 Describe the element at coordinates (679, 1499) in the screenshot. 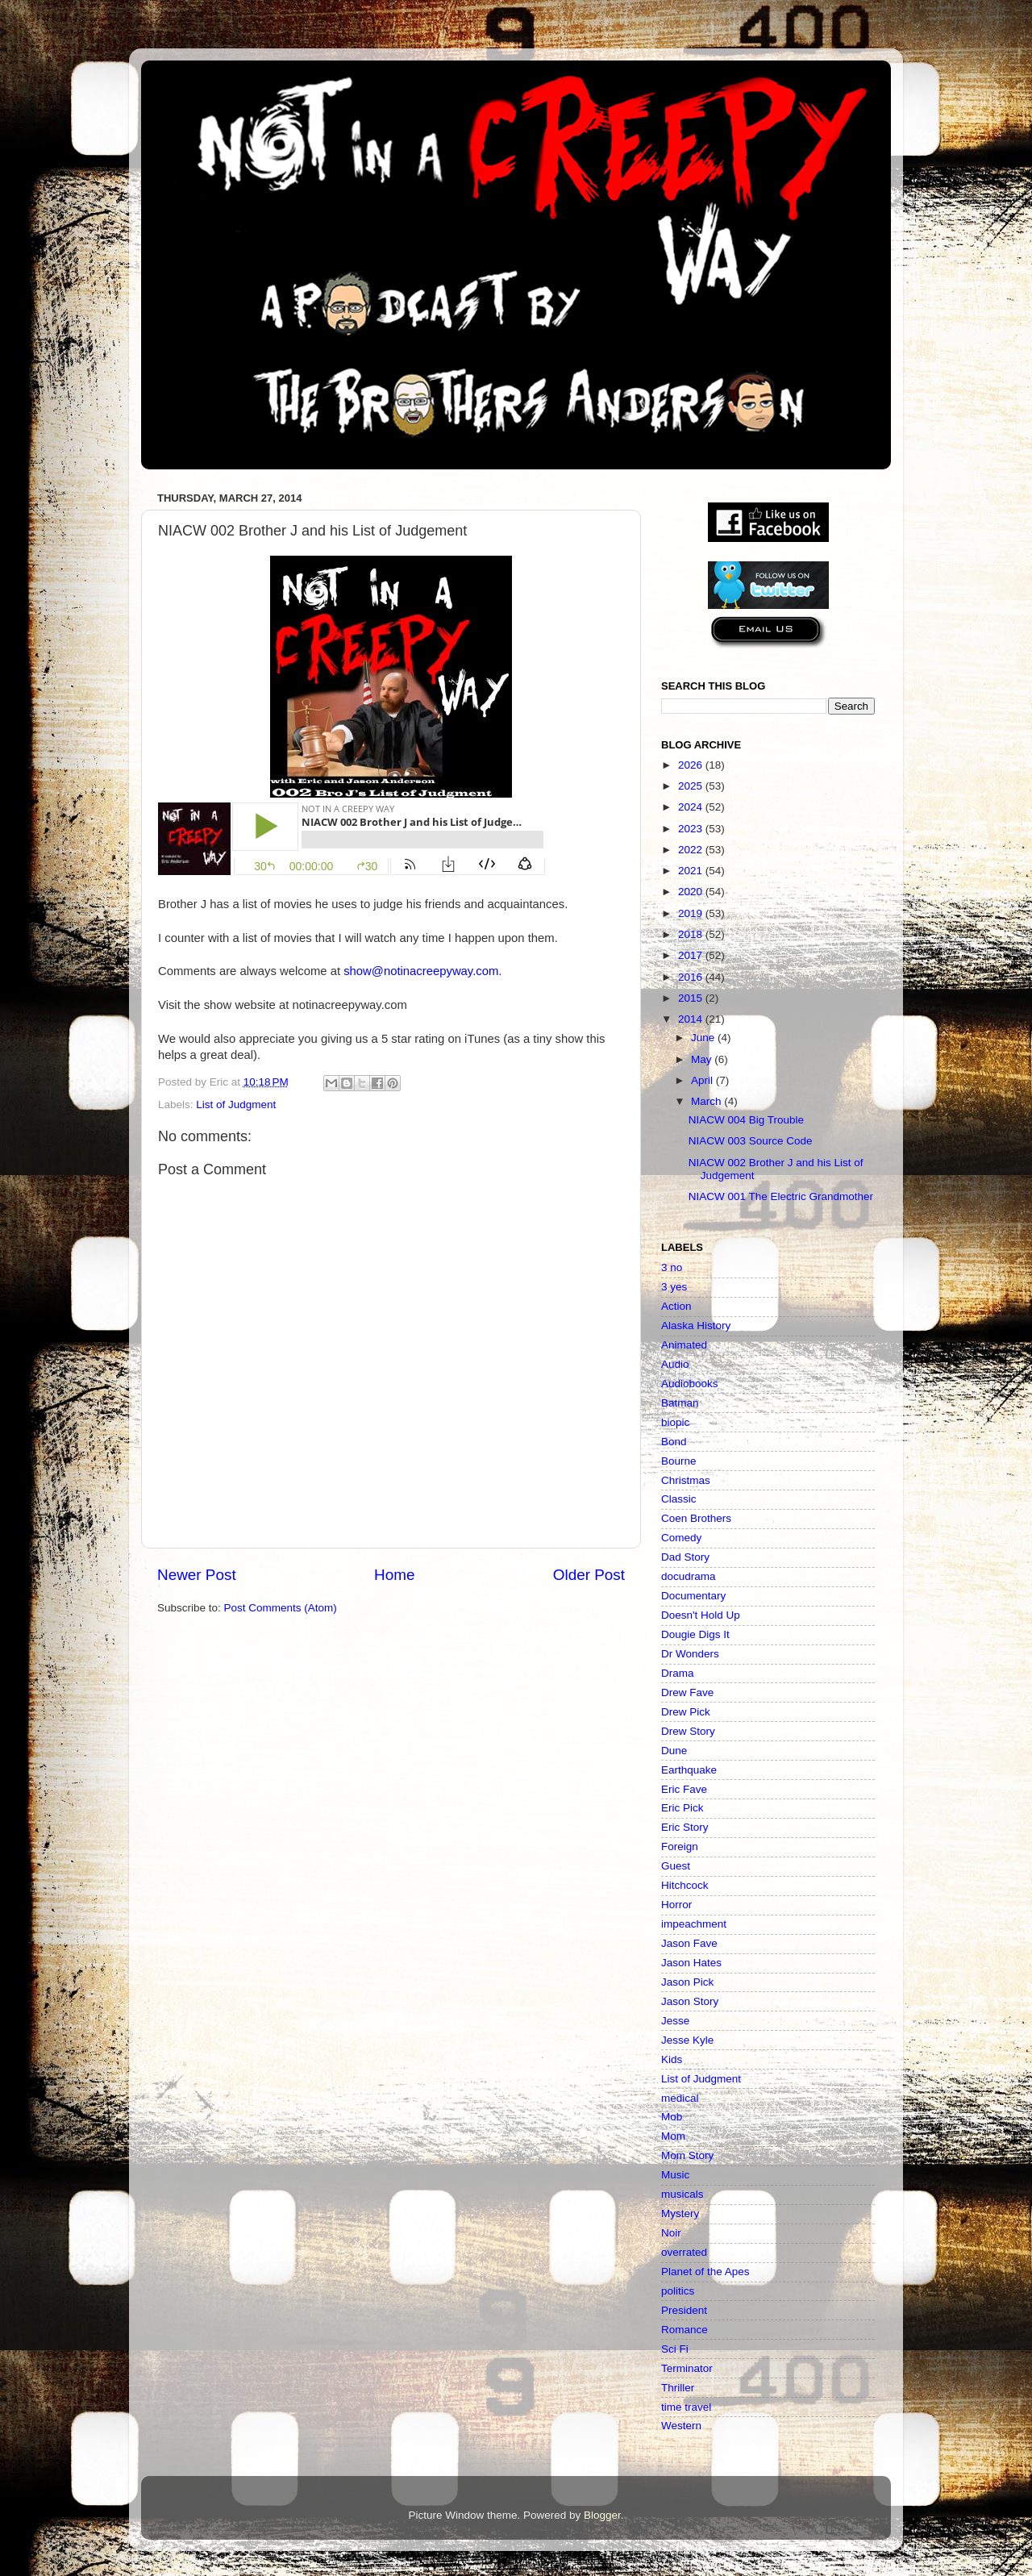

I see `Classic` at that location.